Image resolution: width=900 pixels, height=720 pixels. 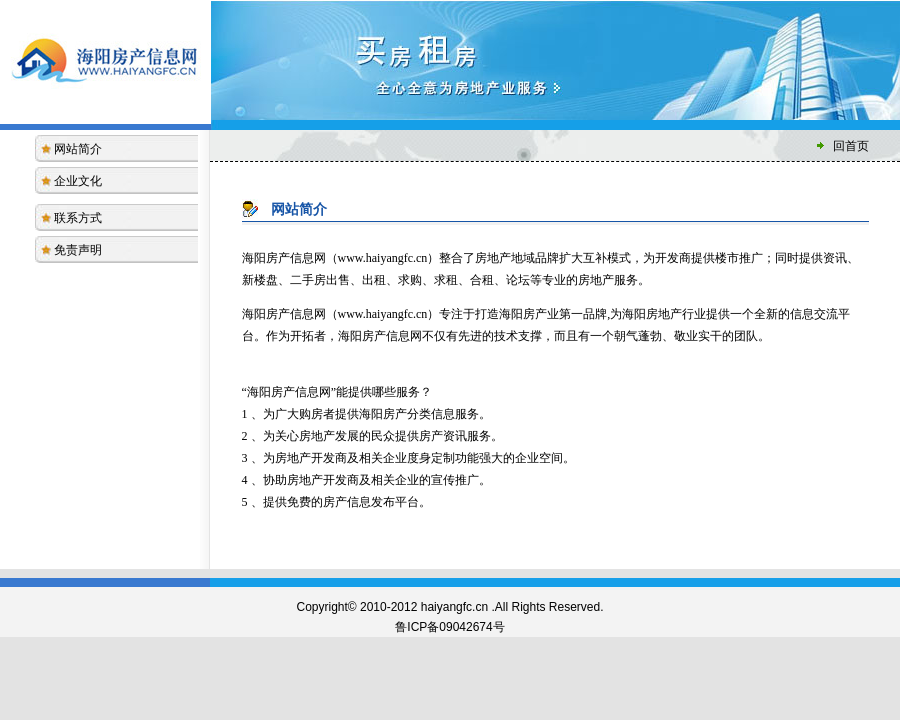 I want to click on 联系方式, so click(x=78, y=218).